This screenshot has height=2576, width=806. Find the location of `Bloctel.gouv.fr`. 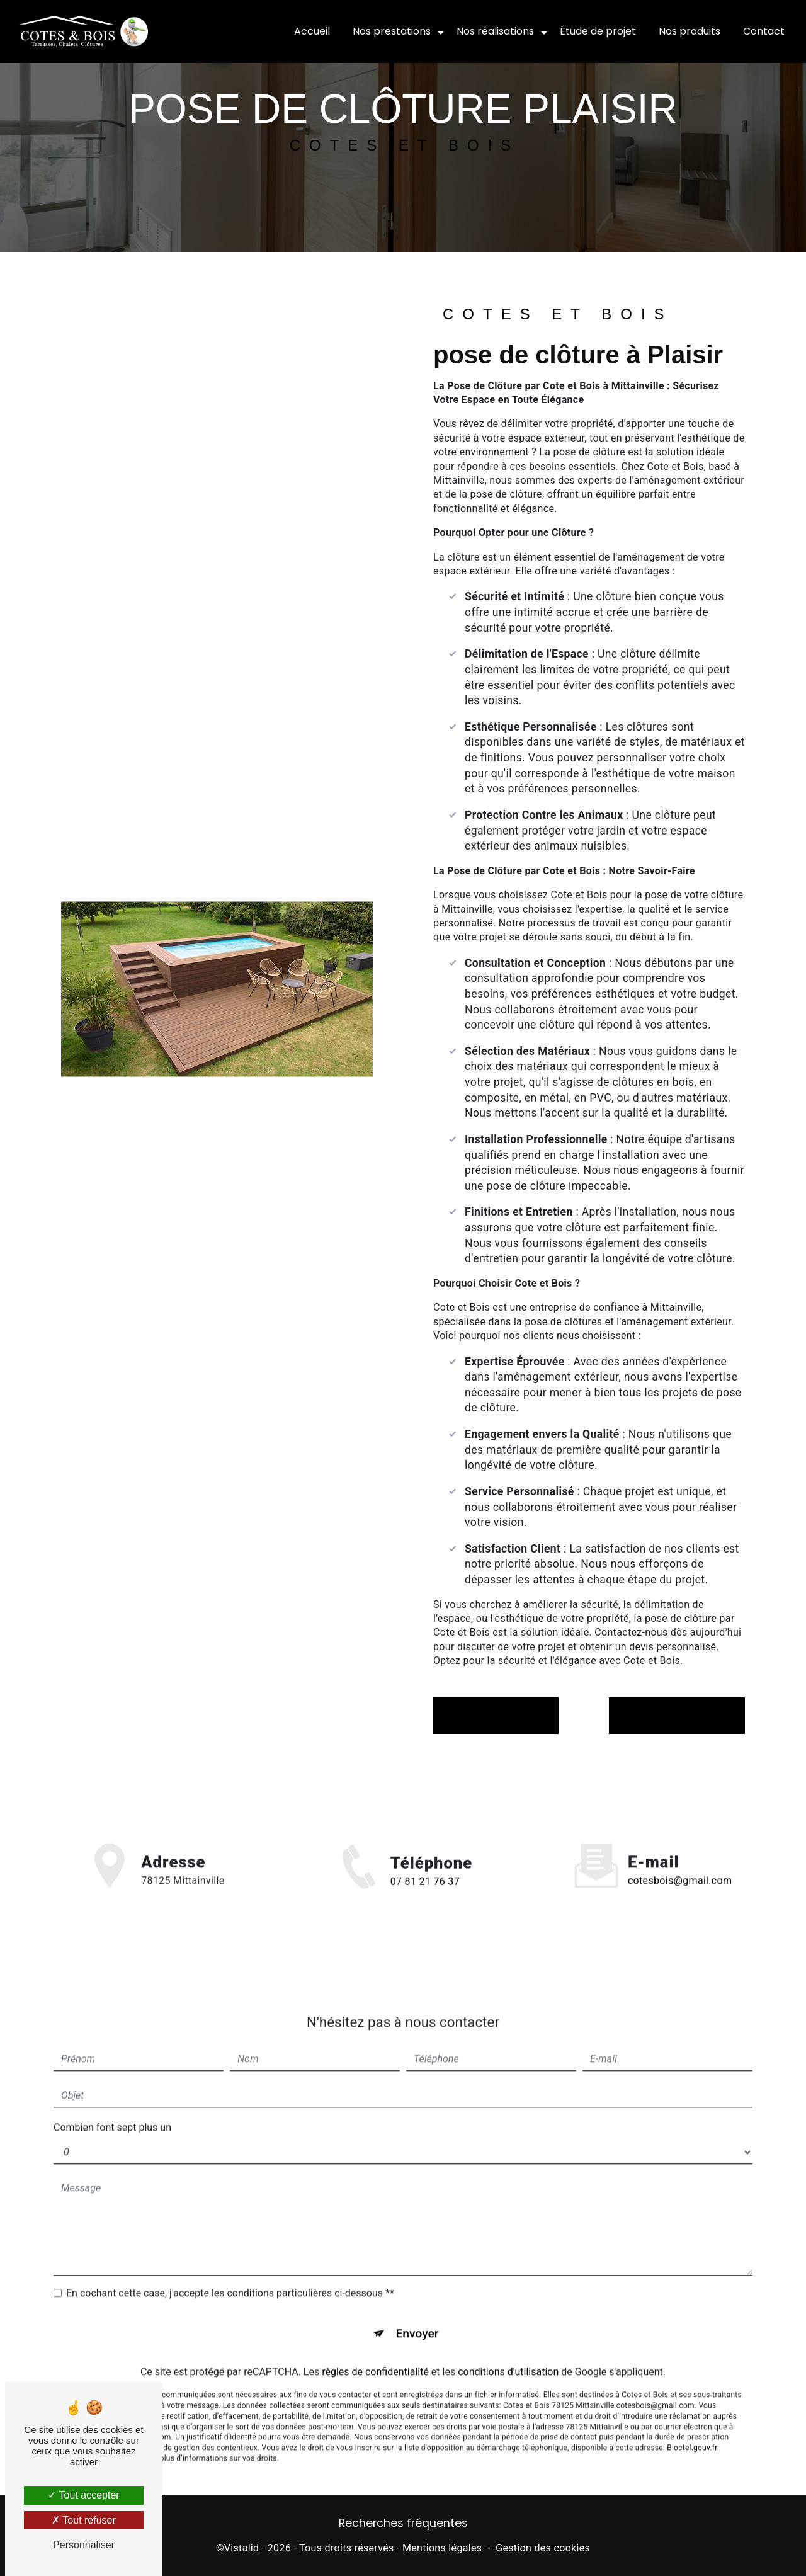

Bloctel.gouv.fr is located at coordinates (692, 2421).